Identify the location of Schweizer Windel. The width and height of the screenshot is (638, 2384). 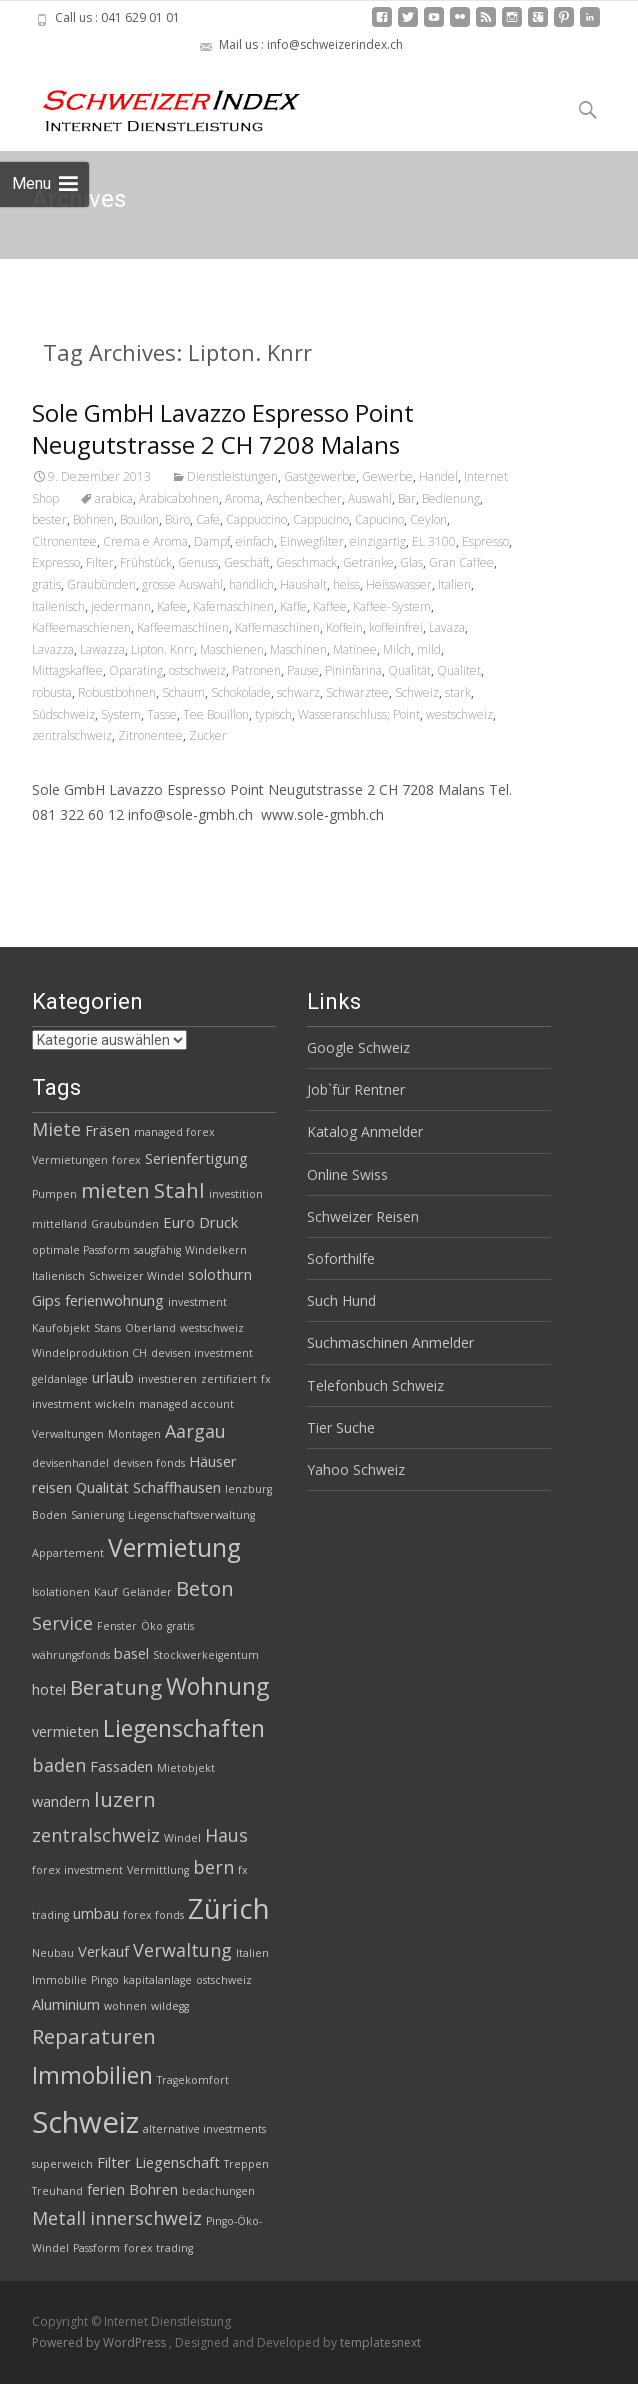
(136, 1276).